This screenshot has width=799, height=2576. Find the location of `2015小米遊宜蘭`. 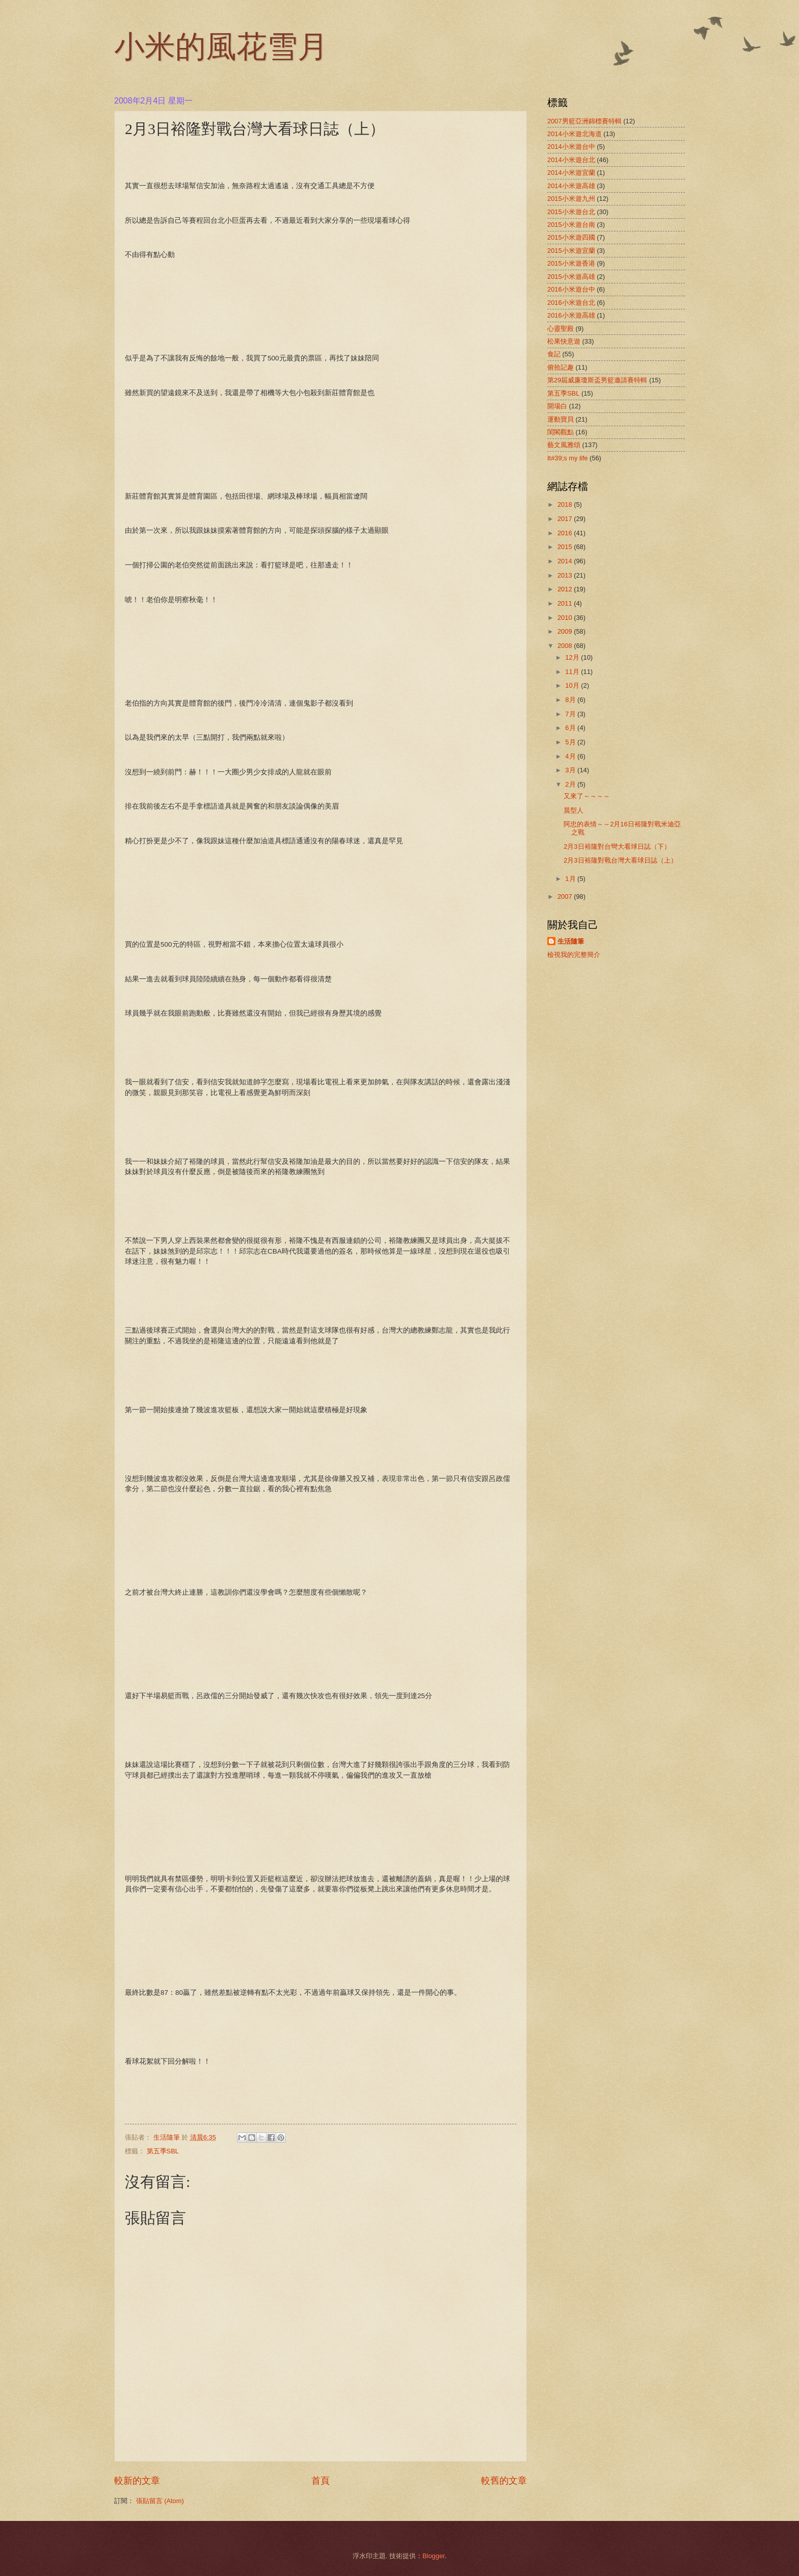

2015小米遊宜蘭 is located at coordinates (571, 250).